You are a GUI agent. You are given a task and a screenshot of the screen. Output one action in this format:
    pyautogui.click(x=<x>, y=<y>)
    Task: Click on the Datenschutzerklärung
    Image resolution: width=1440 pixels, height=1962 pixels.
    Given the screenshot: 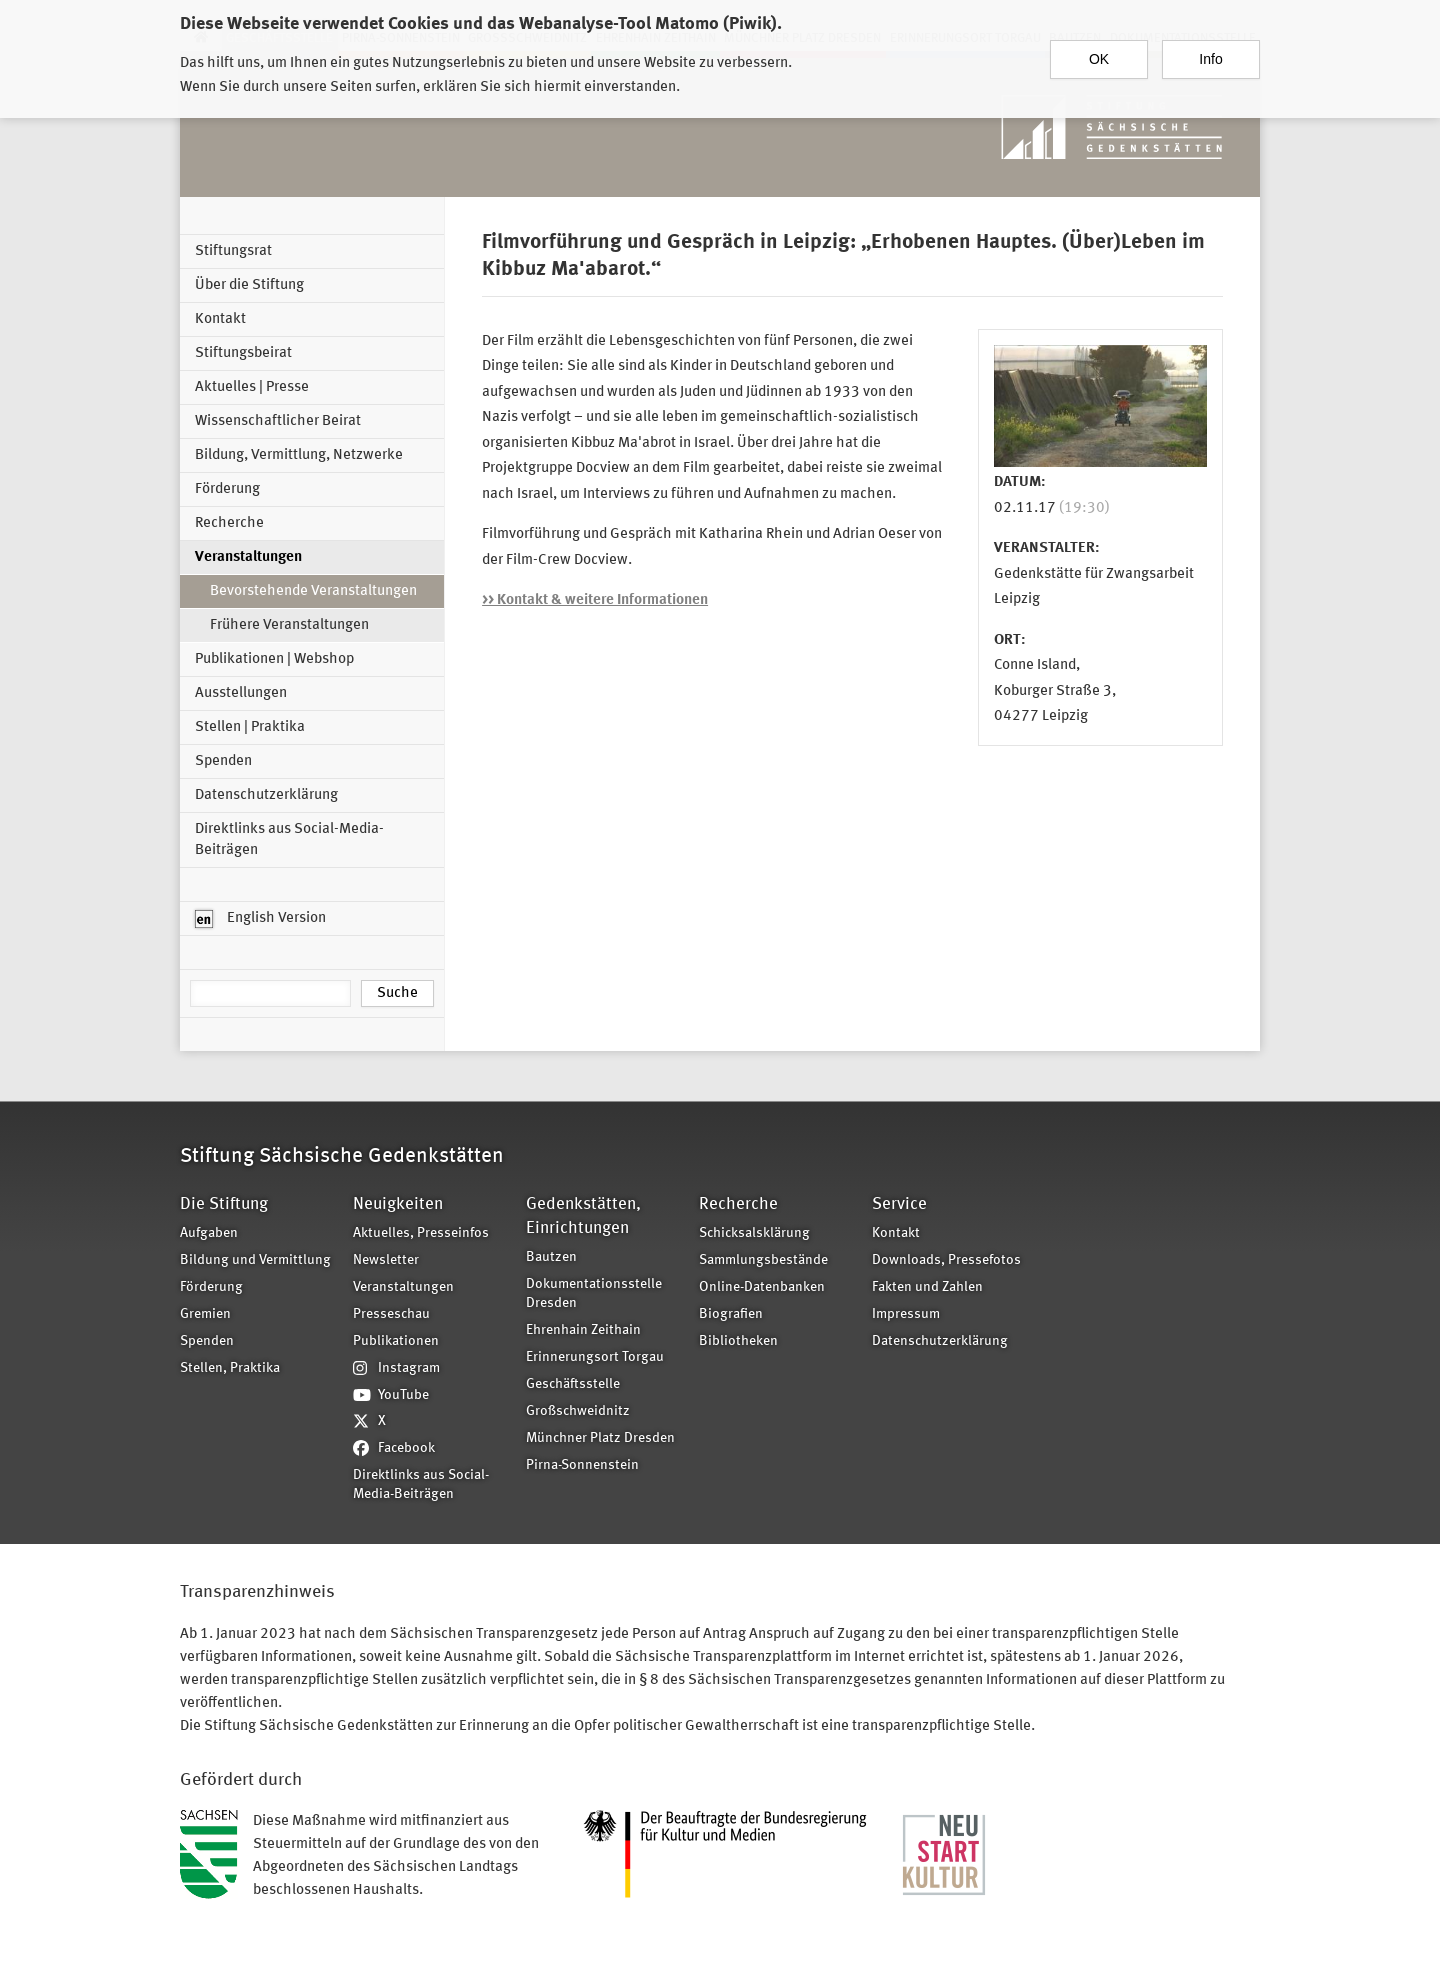 What is the action you would take?
    pyautogui.click(x=266, y=795)
    